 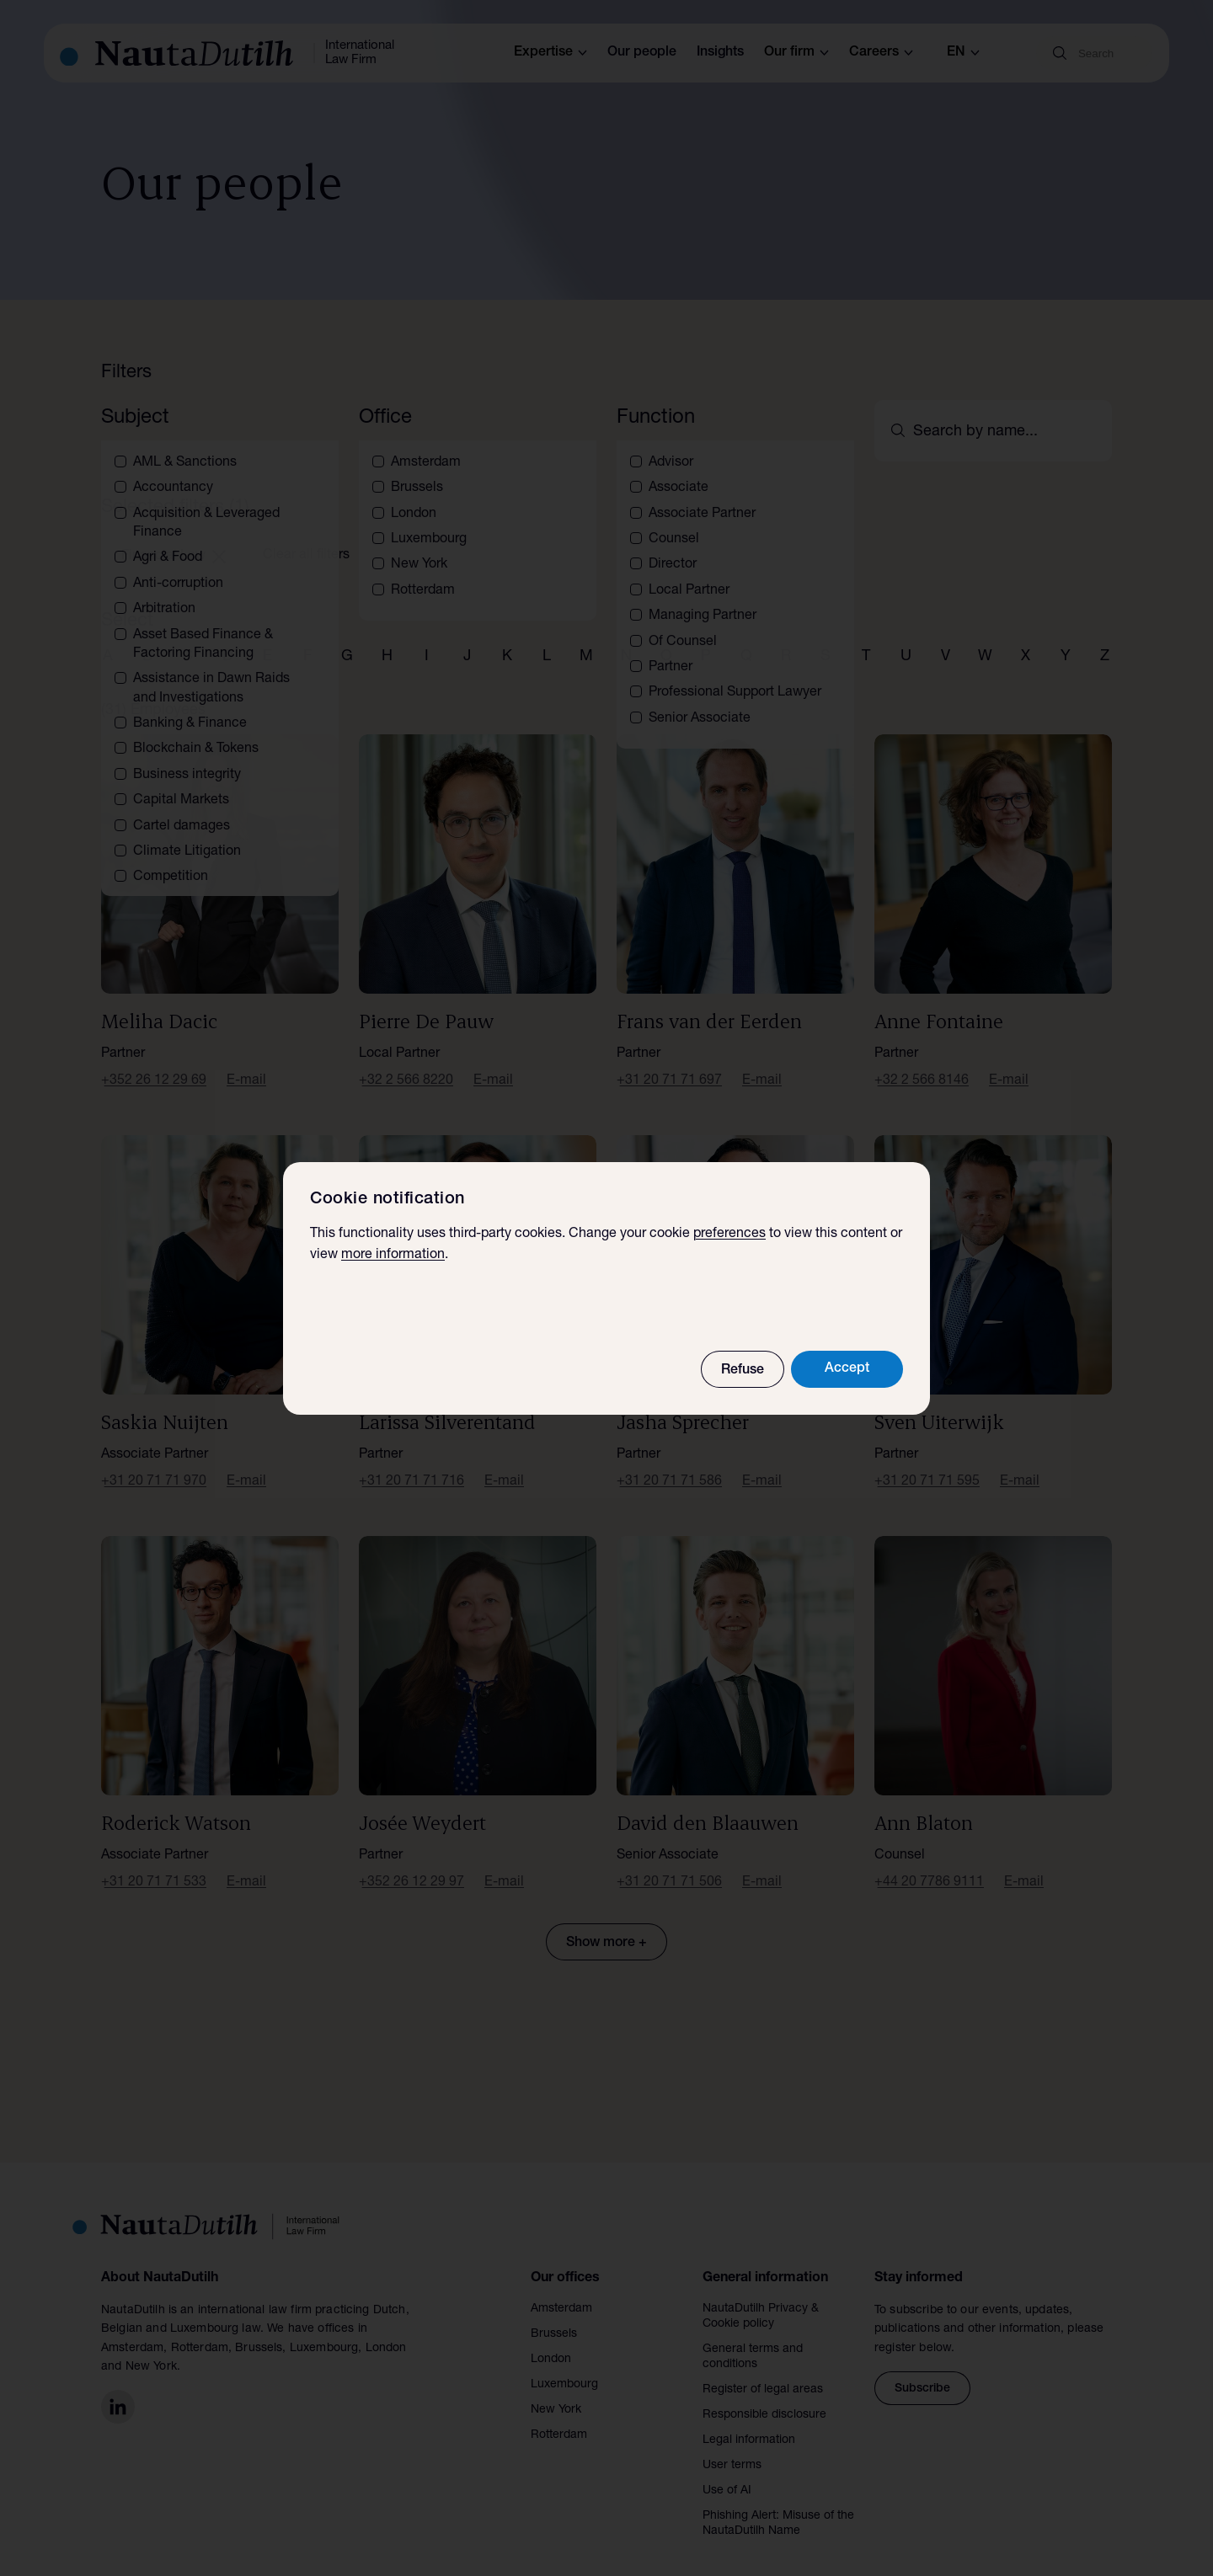 What do you see at coordinates (727, 2471) in the screenshot?
I see `Use of AI` at bounding box center [727, 2471].